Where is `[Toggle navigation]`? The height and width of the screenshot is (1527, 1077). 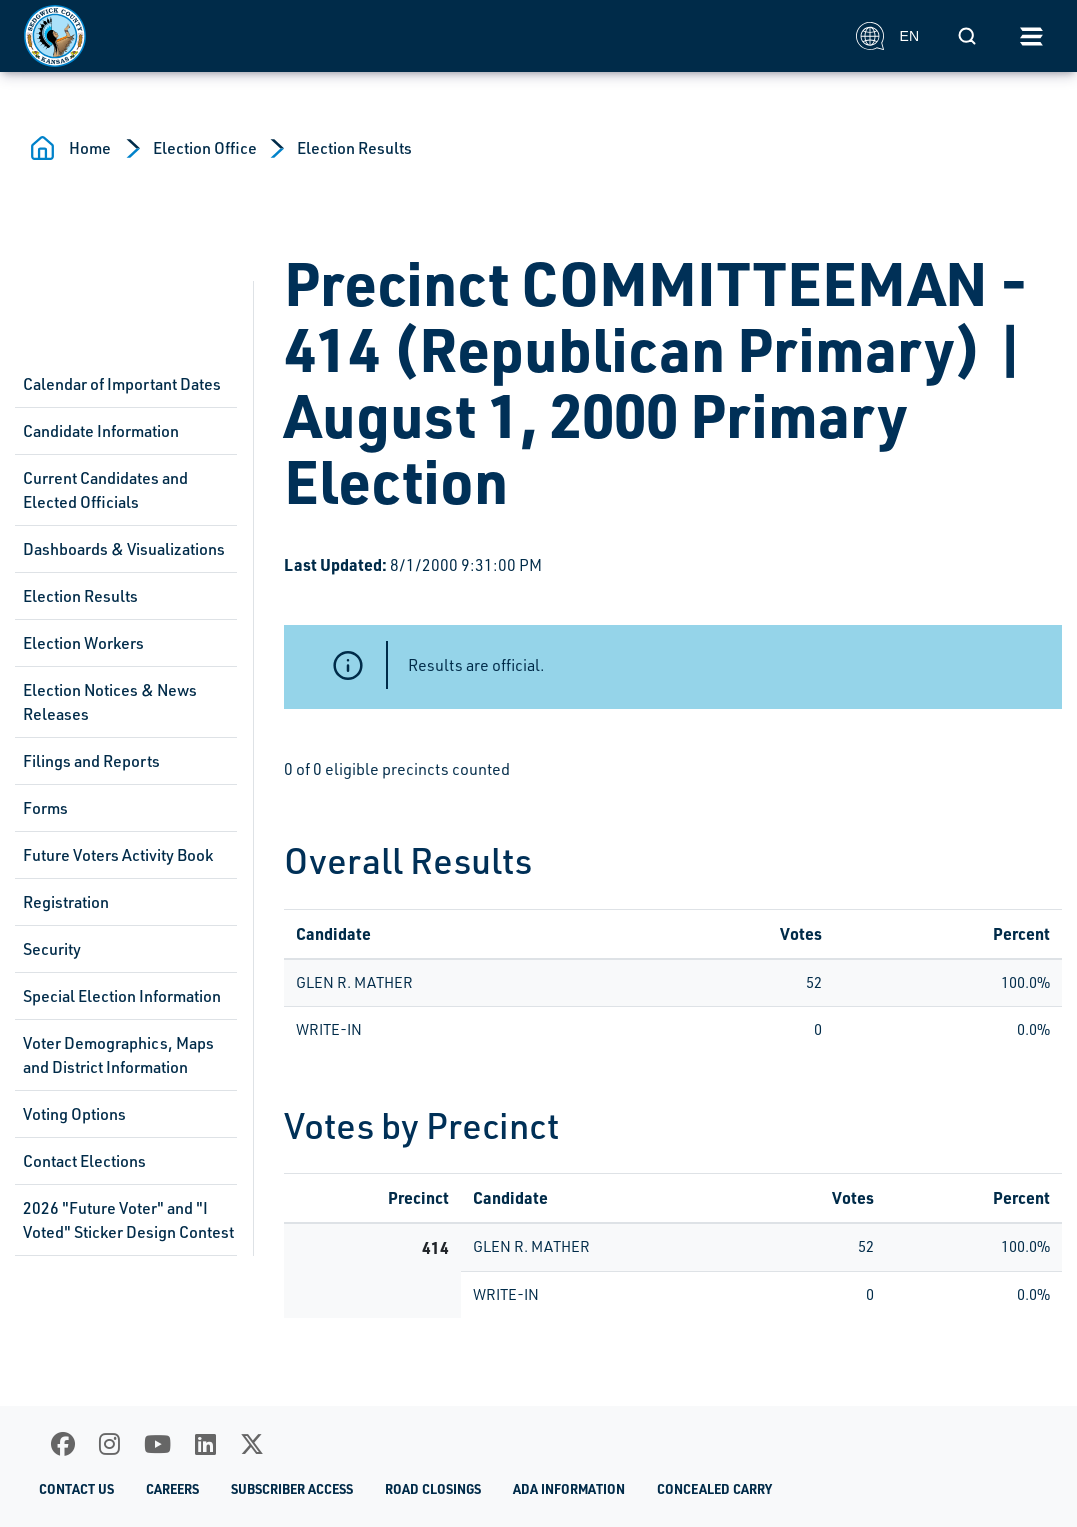 [Toggle navigation] is located at coordinates (1031, 36).